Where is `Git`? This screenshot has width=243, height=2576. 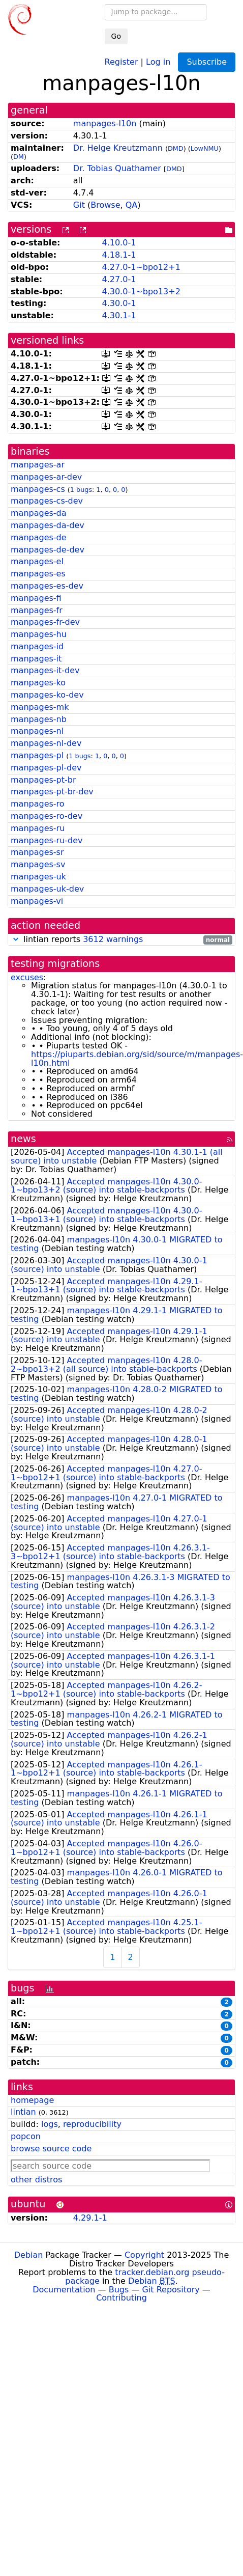
Git is located at coordinates (79, 205).